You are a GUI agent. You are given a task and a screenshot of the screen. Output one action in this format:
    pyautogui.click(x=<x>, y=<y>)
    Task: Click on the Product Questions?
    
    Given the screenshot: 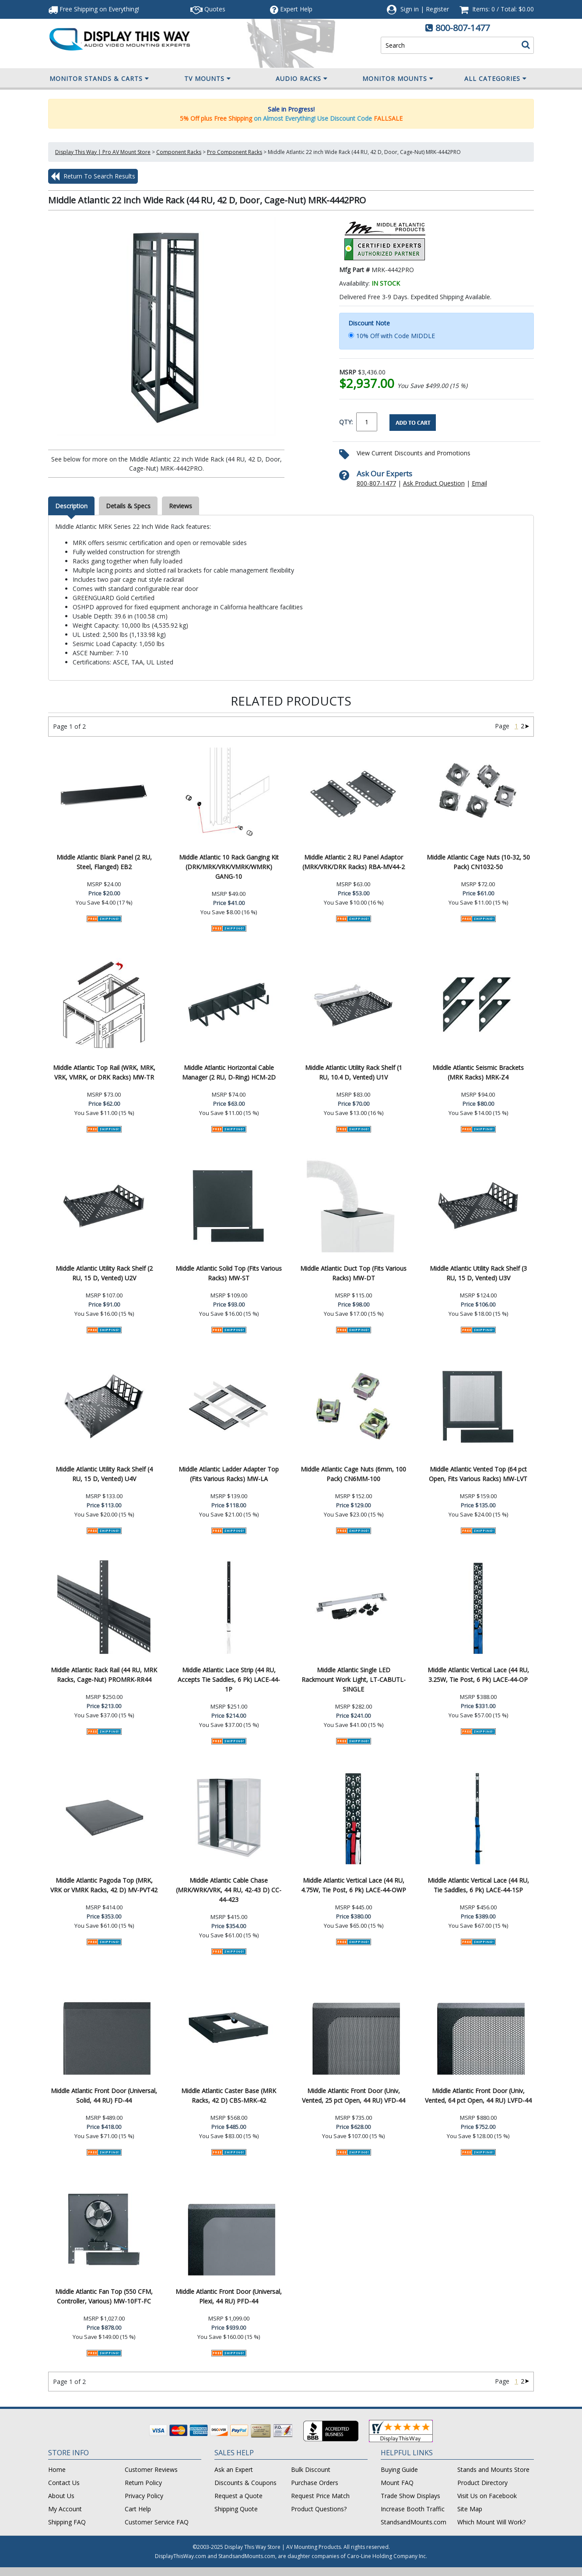 What is the action you would take?
    pyautogui.click(x=319, y=2509)
    